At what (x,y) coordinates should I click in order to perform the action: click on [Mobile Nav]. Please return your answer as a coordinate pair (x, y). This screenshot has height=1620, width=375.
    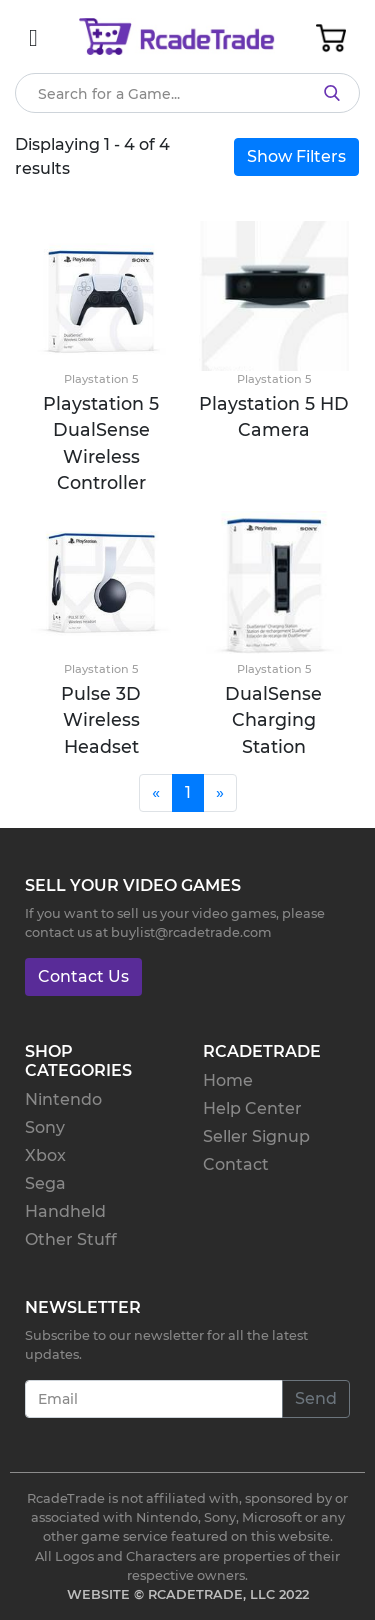
    Looking at the image, I should click on (33, 38).